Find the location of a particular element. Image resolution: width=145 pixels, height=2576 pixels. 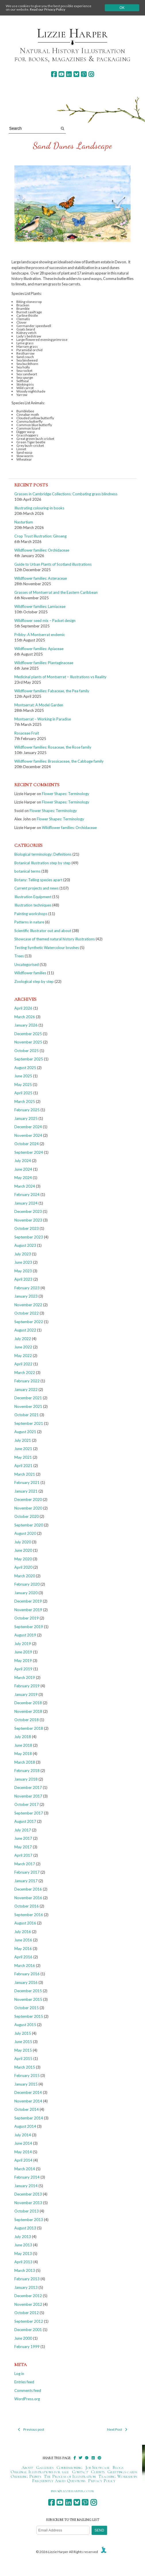

April 2017 is located at coordinates (23, 1855).